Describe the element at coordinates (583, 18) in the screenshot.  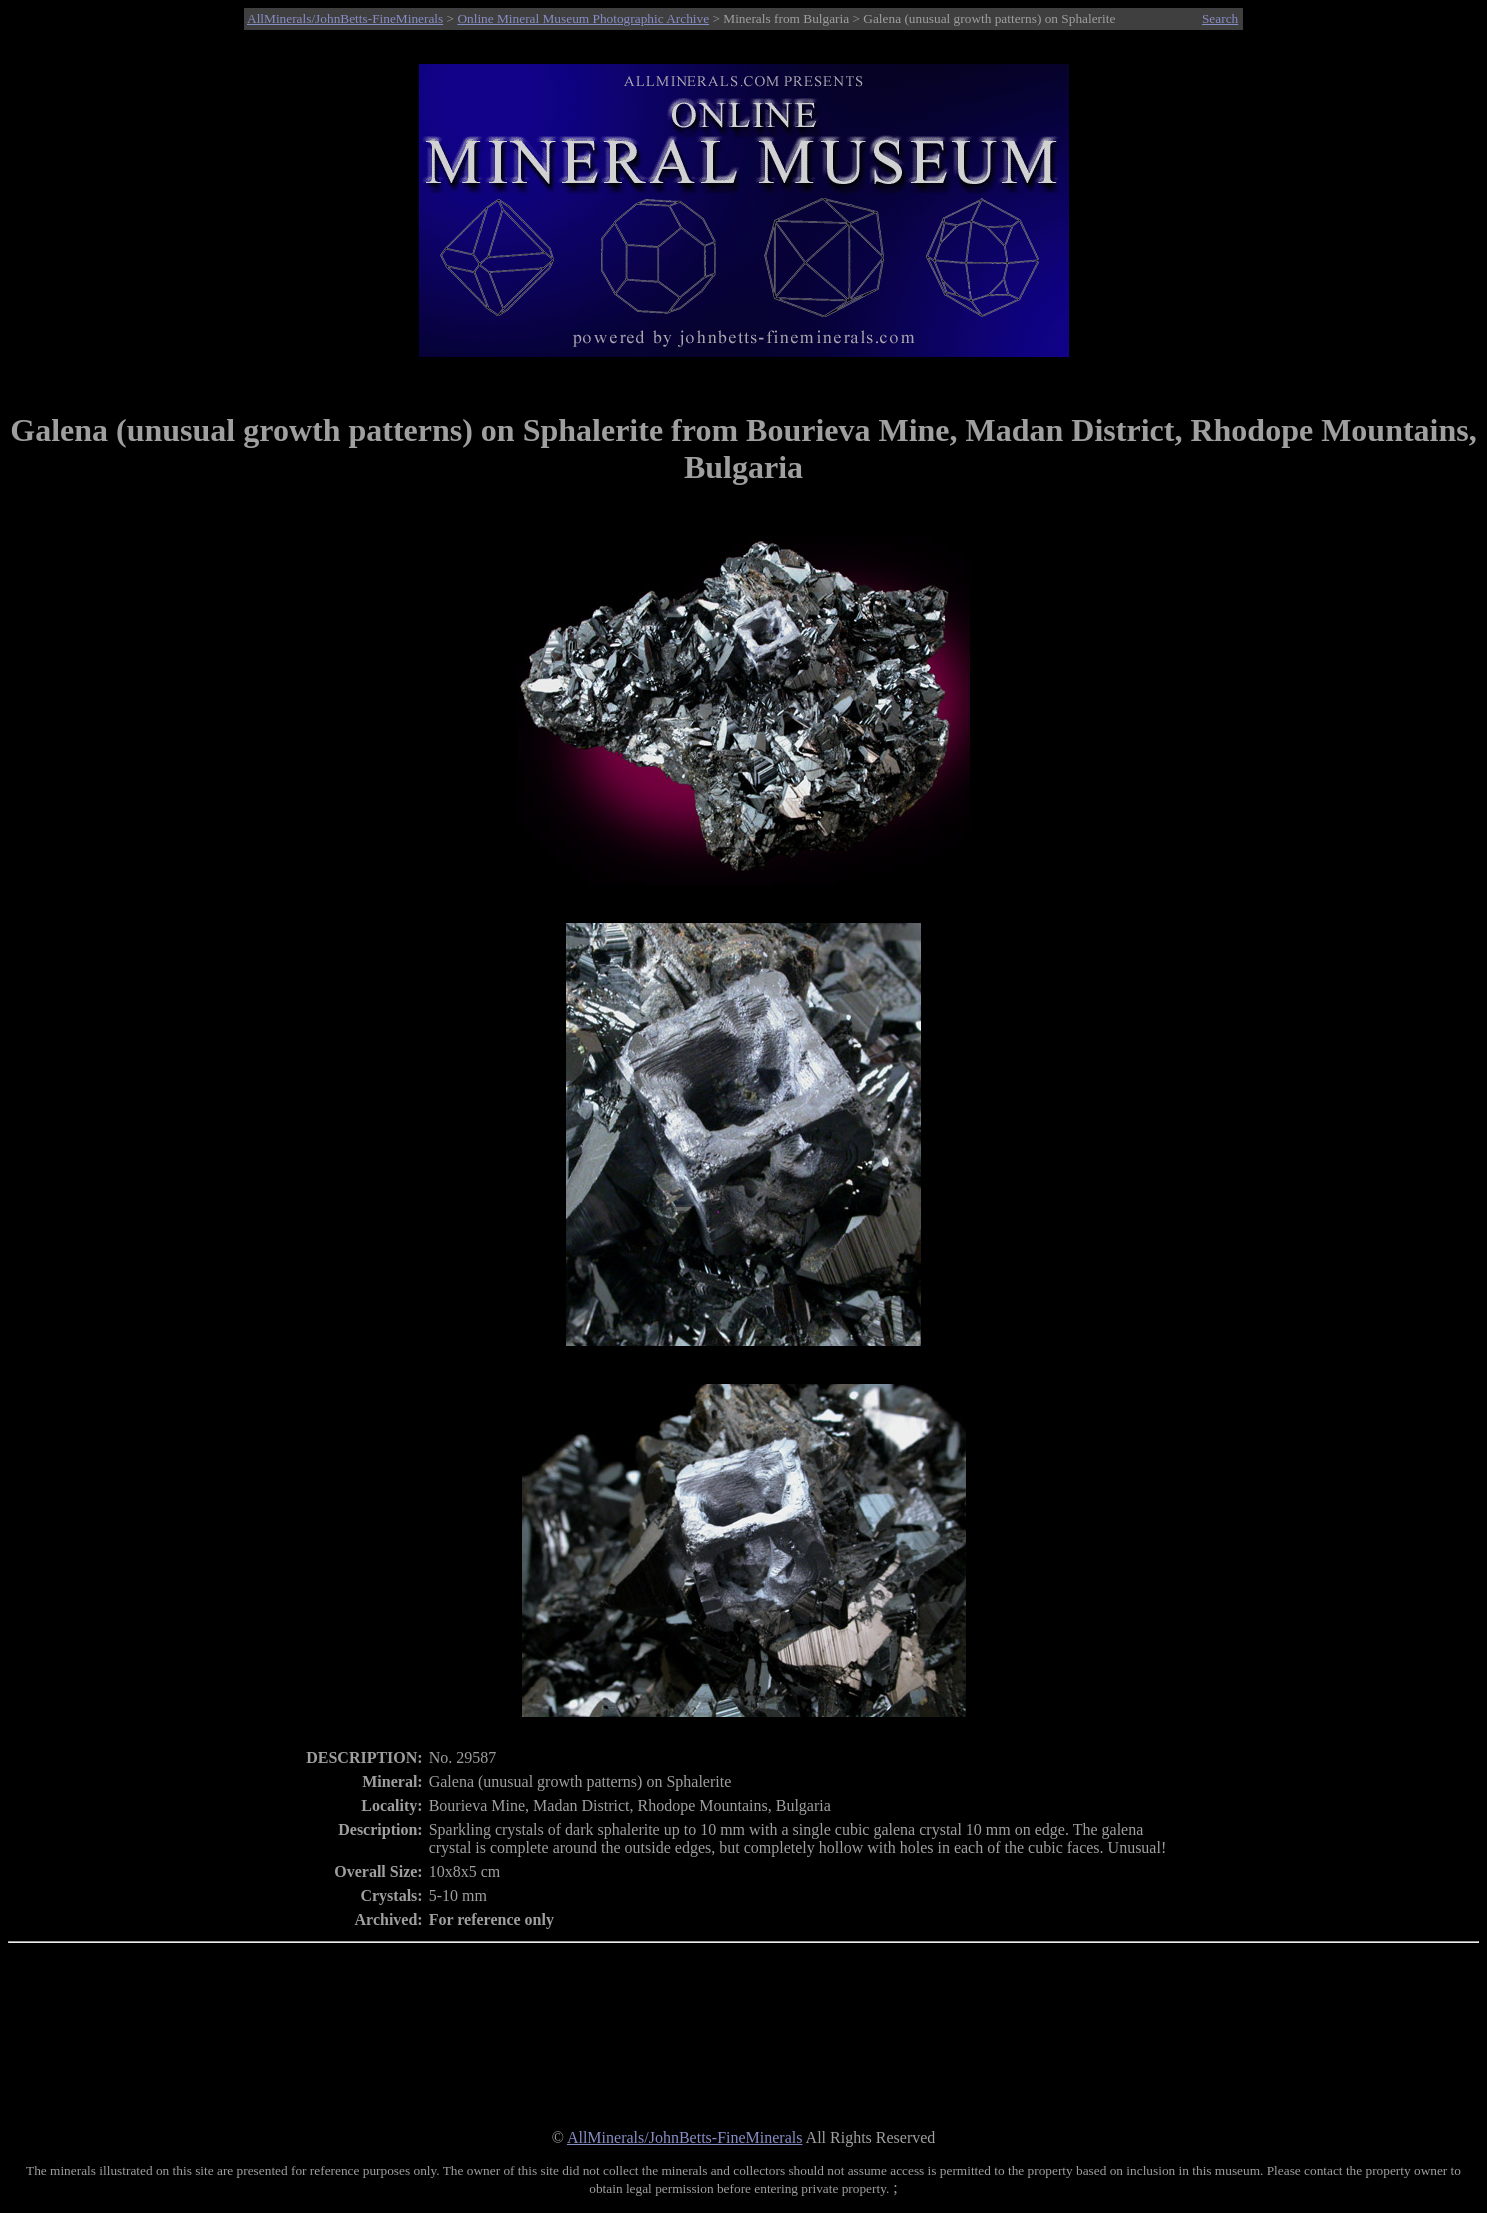
I see `Online Mineral Museum Photographic Archive` at that location.